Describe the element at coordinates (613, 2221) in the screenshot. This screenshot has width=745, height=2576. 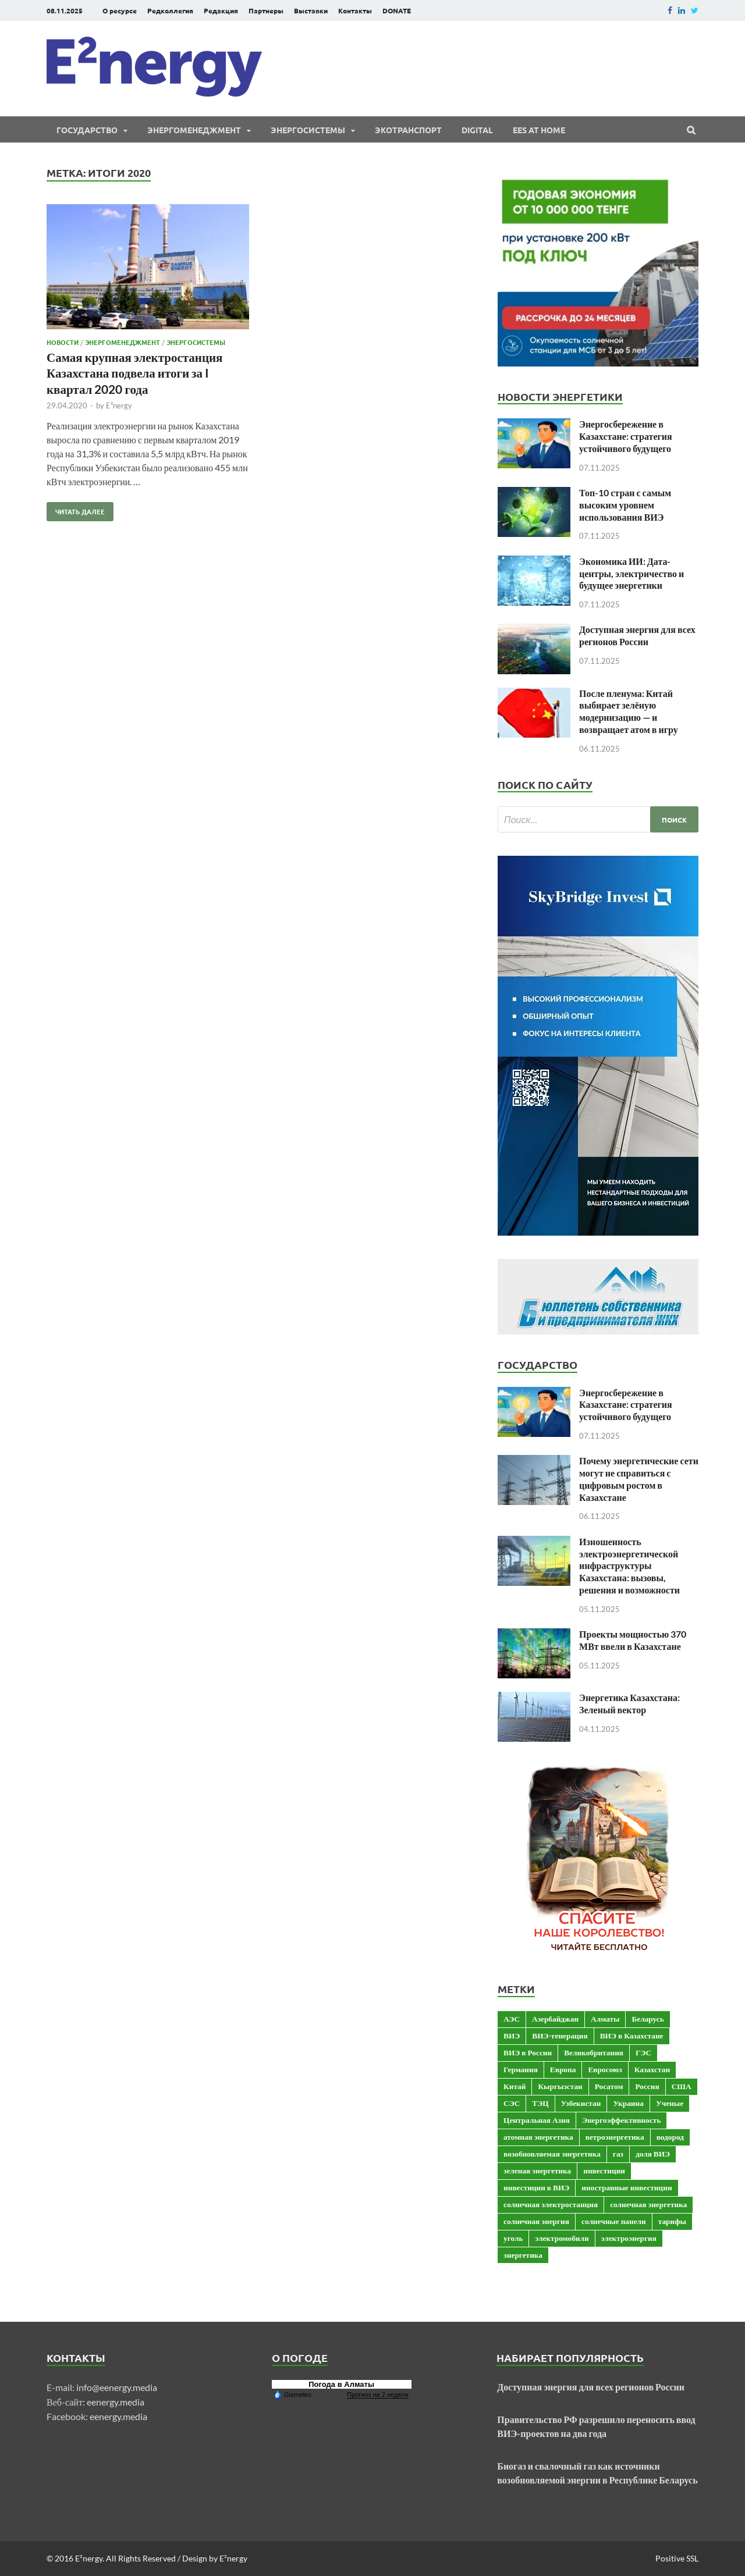
I see `солнечные панели` at that location.